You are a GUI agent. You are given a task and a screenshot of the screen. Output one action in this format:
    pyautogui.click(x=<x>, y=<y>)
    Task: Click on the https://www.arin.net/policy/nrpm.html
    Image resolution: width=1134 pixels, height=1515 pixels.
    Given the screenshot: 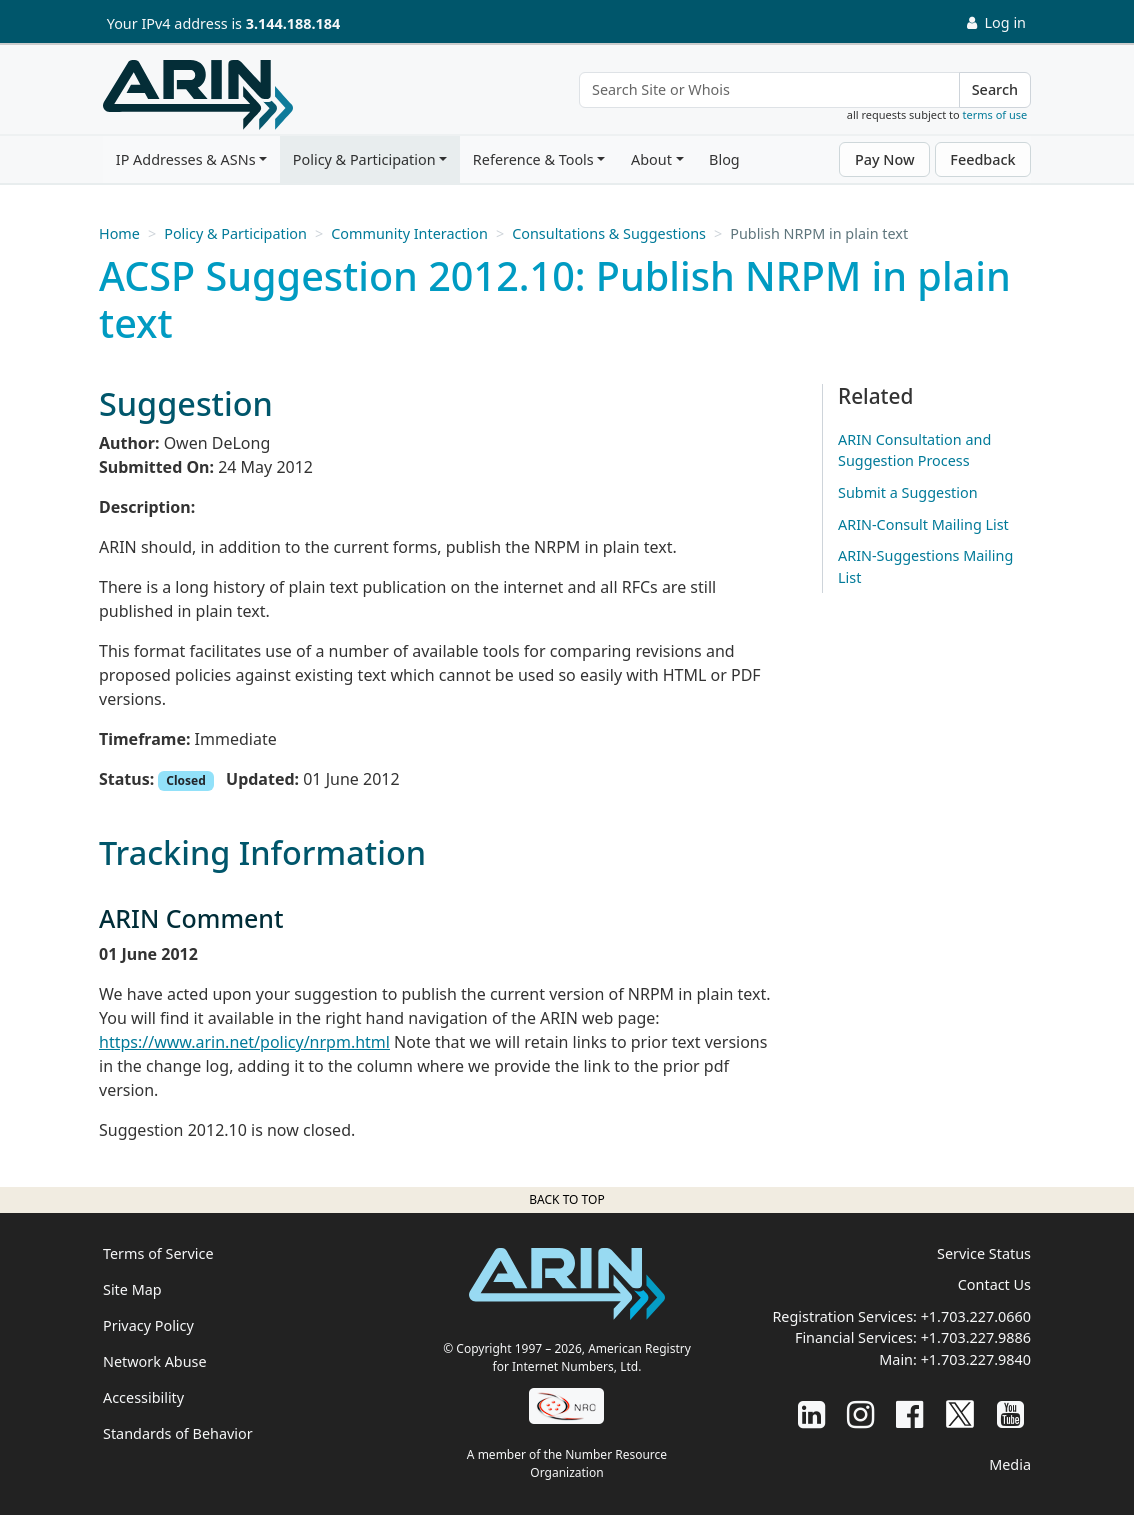 What is the action you would take?
    pyautogui.click(x=244, y=1042)
    